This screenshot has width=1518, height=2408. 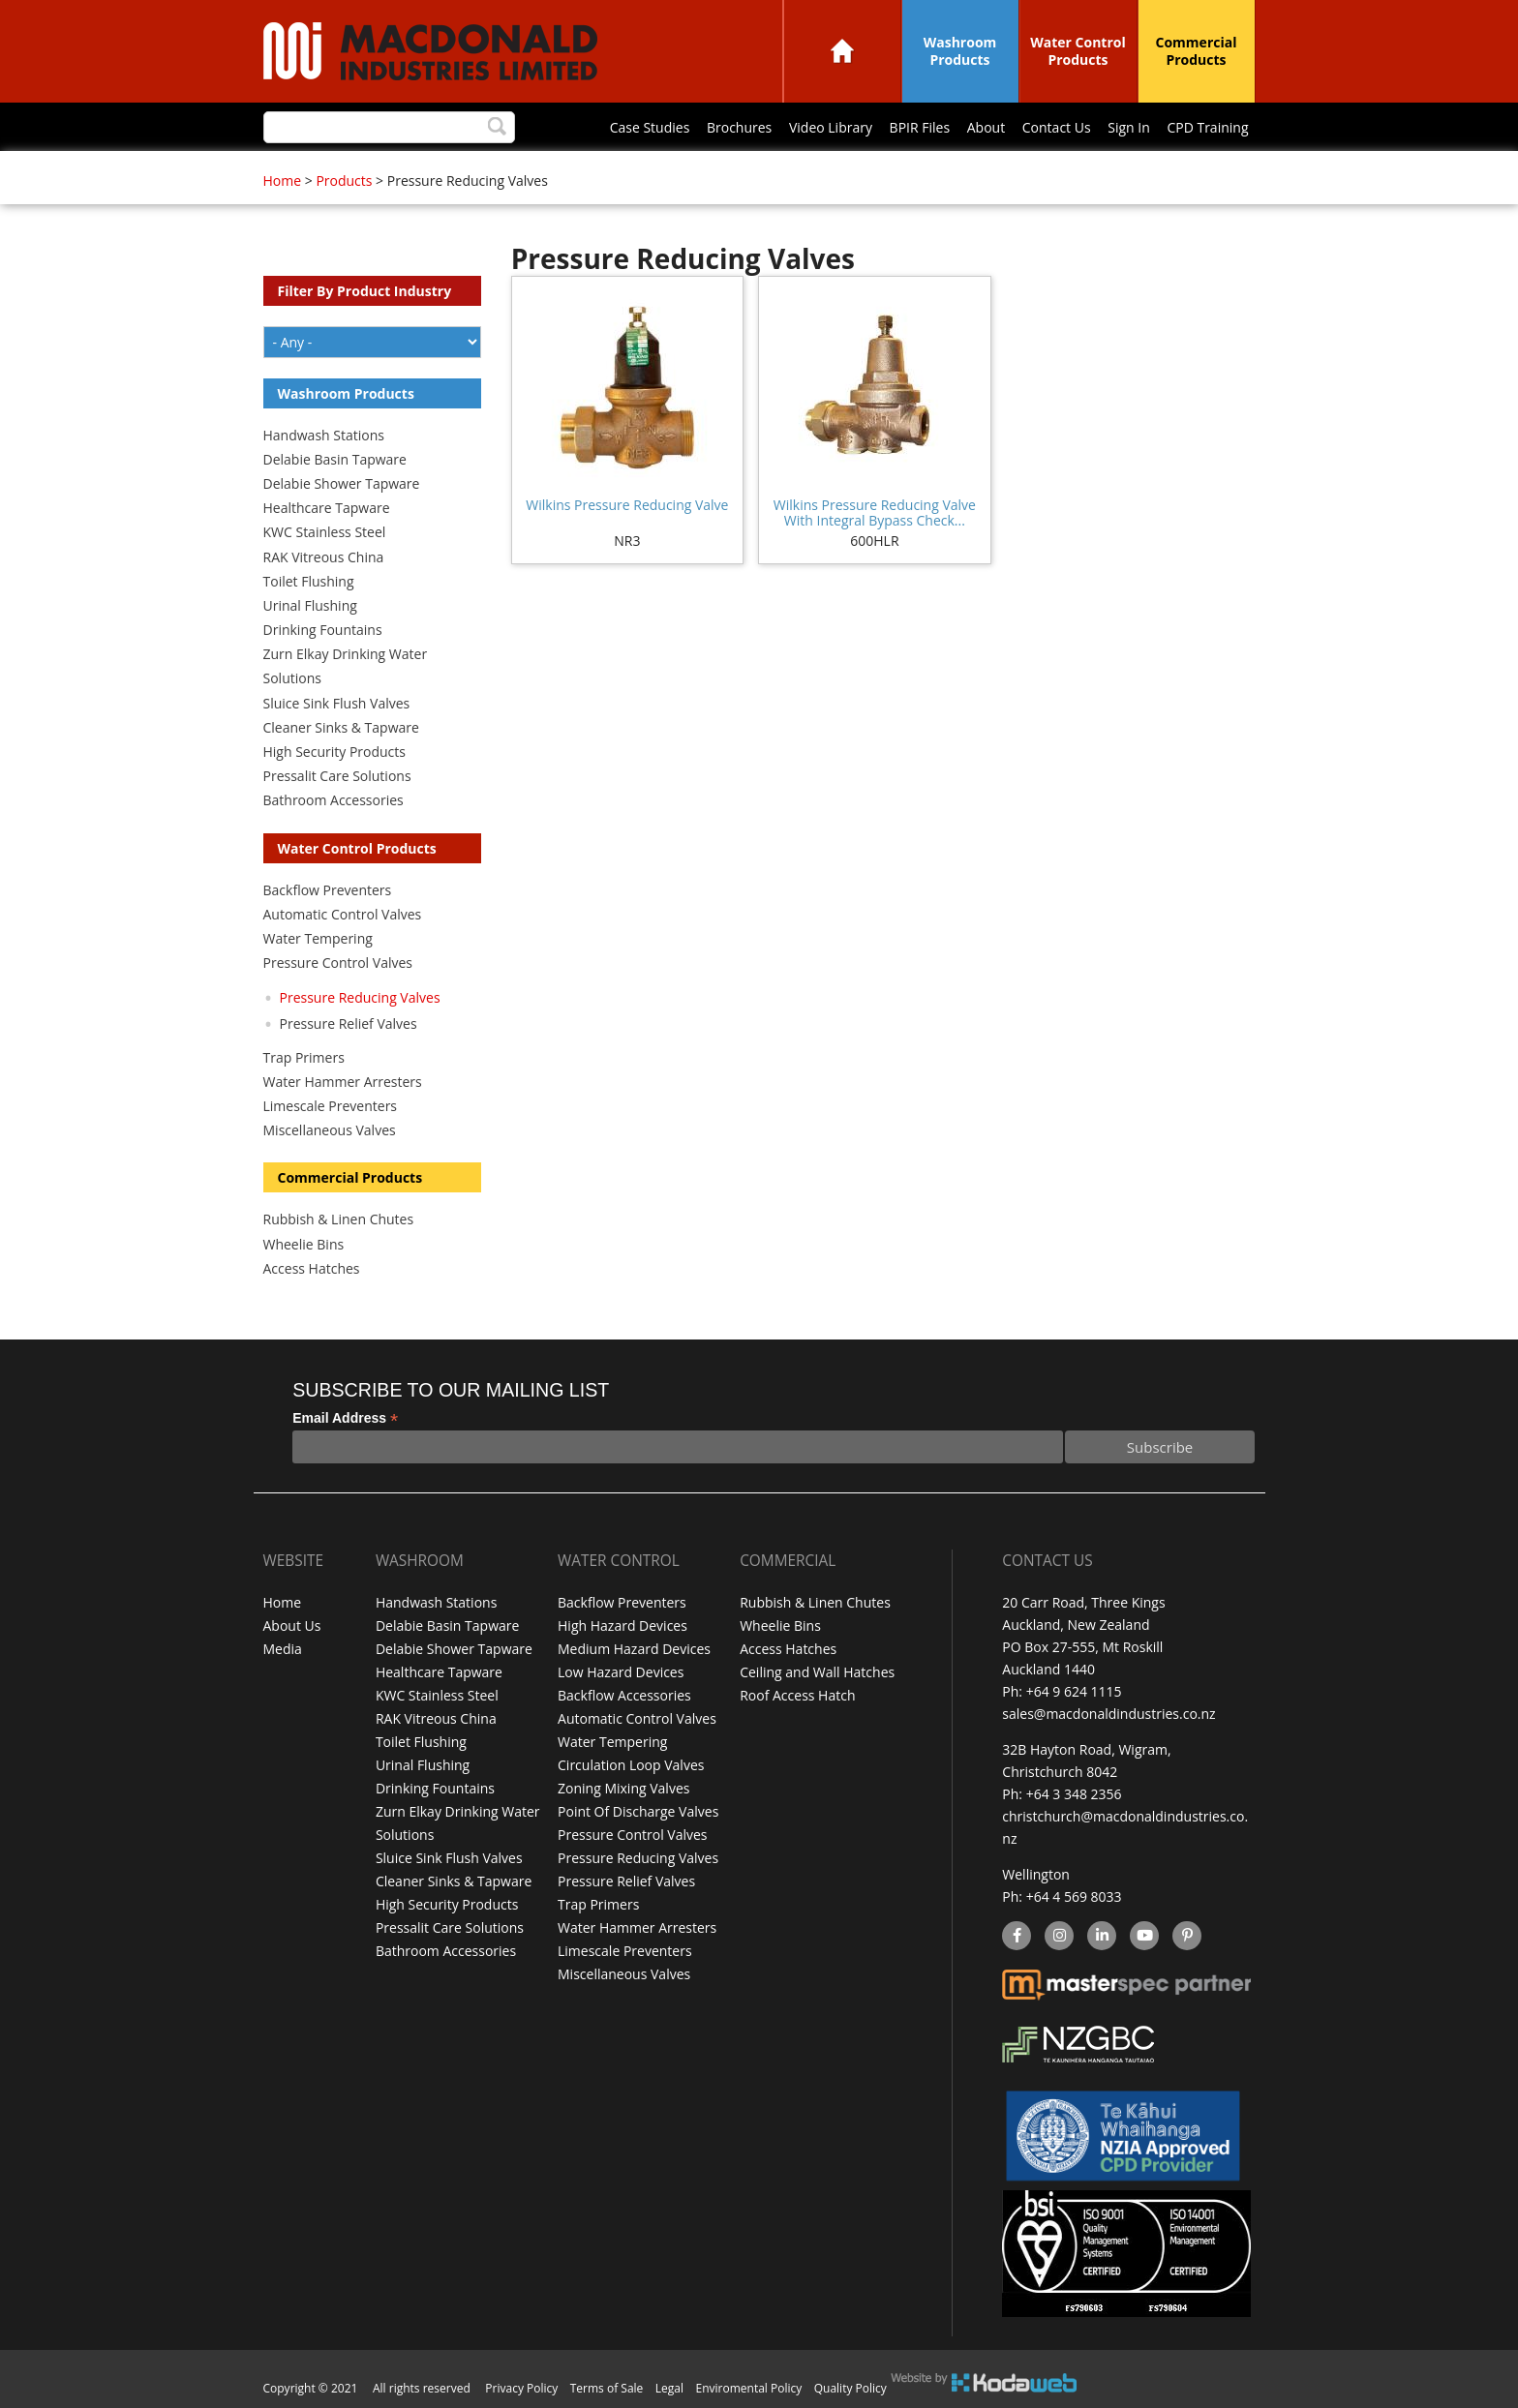 What do you see at coordinates (739, 127) in the screenshot?
I see `Brochures` at bounding box center [739, 127].